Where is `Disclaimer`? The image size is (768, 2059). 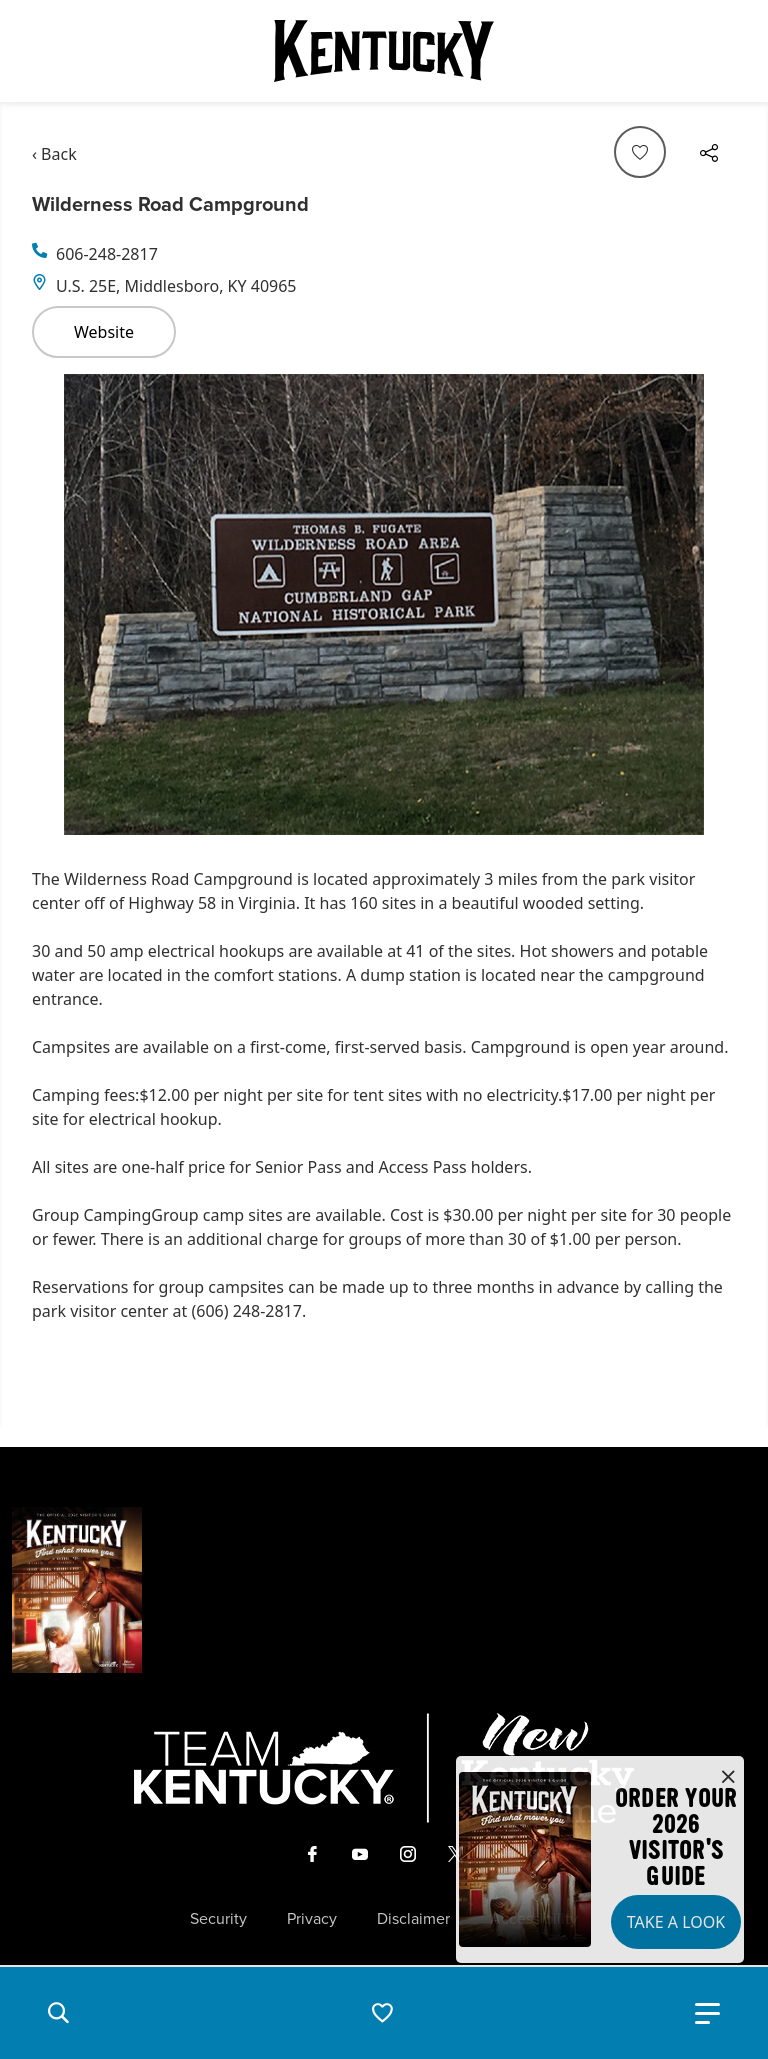 Disclaimer is located at coordinates (413, 1919).